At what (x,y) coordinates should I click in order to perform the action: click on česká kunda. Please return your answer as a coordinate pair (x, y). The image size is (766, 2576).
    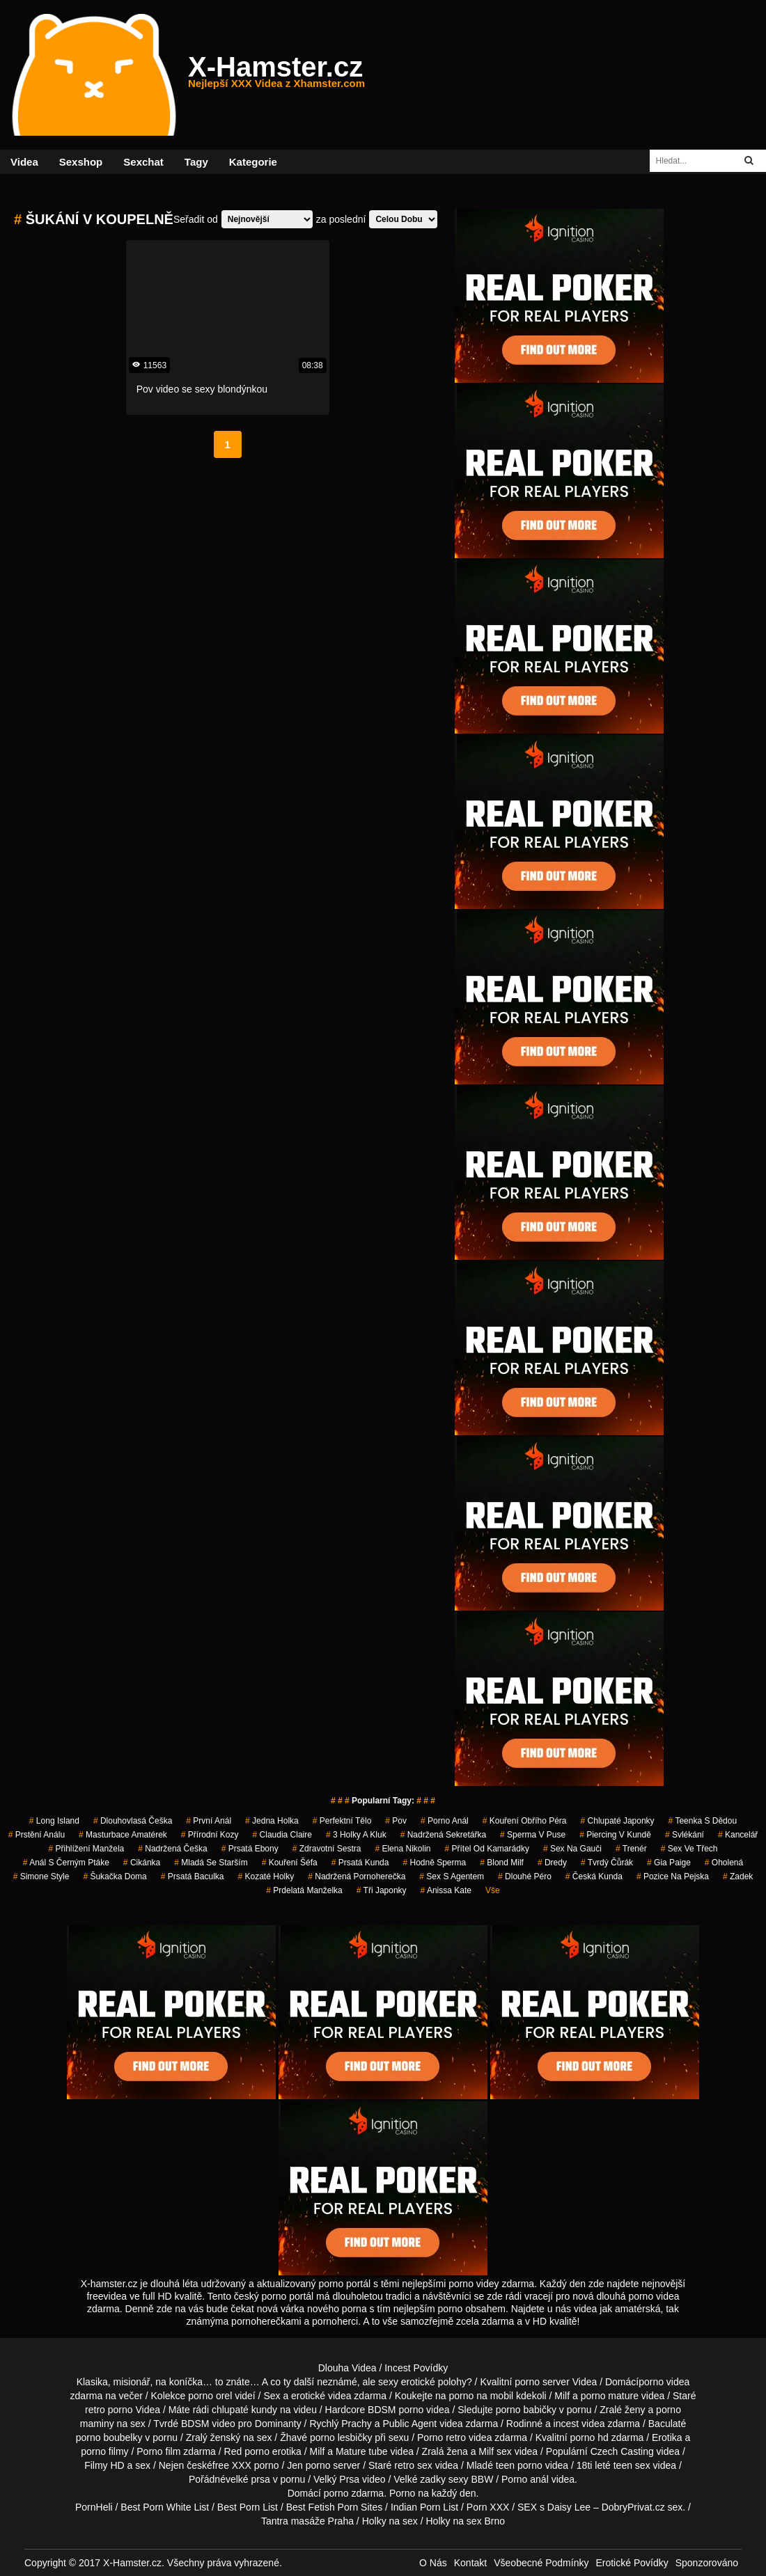
    Looking at the image, I should click on (594, 1876).